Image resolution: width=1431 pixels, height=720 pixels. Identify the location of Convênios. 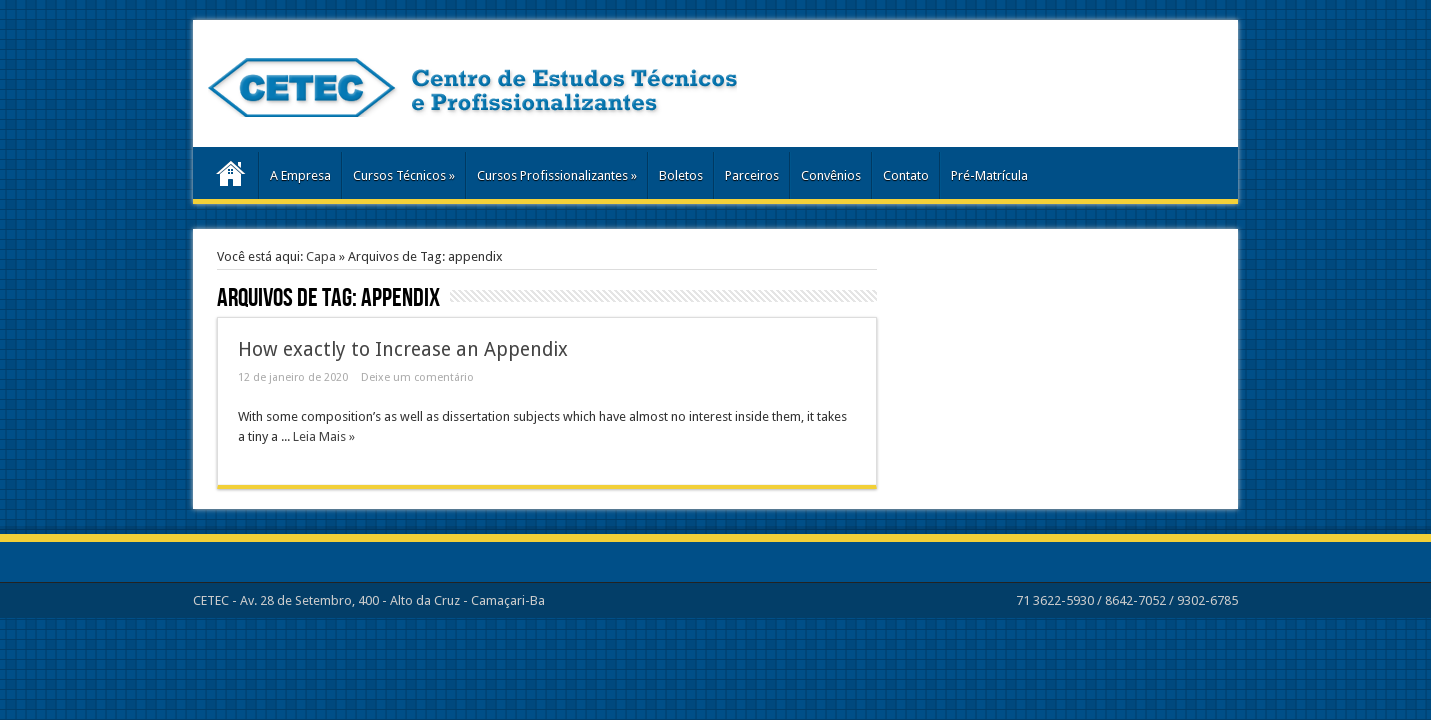
(831, 175).